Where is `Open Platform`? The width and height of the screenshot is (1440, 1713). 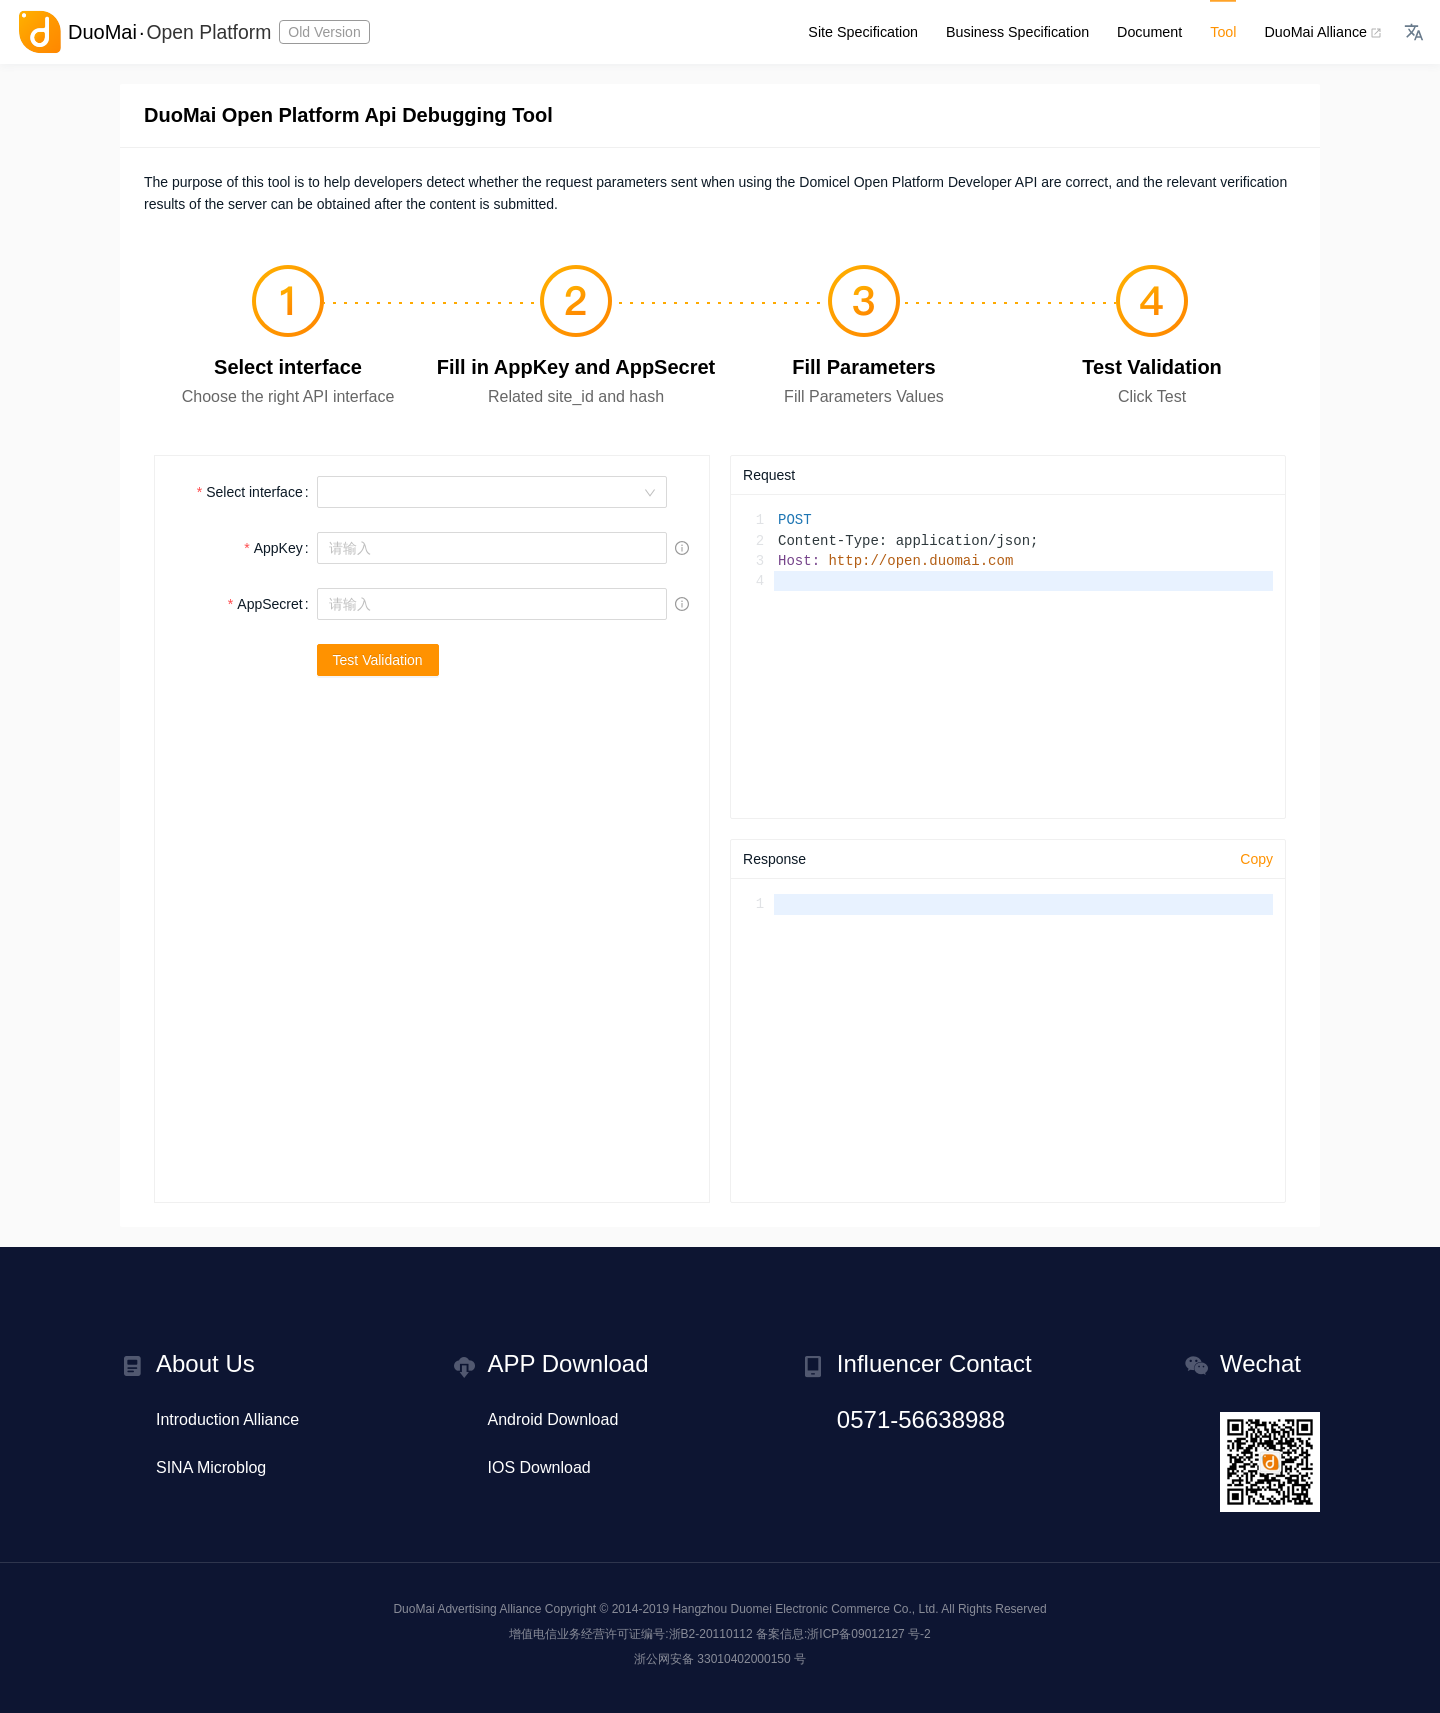 Open Platform is located at coordinates (210, 32).